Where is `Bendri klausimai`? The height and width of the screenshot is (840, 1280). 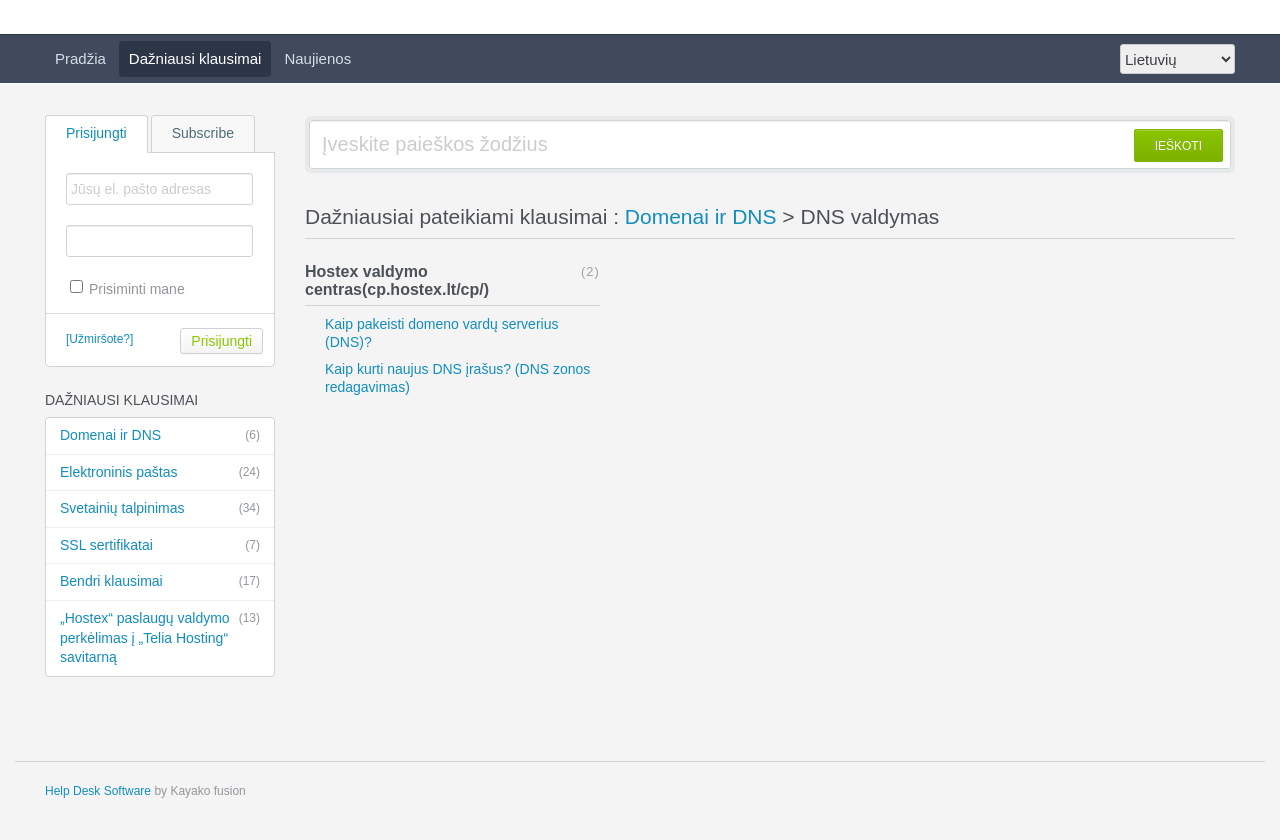 Bendri klausimai is located at coordinates (160, 582).